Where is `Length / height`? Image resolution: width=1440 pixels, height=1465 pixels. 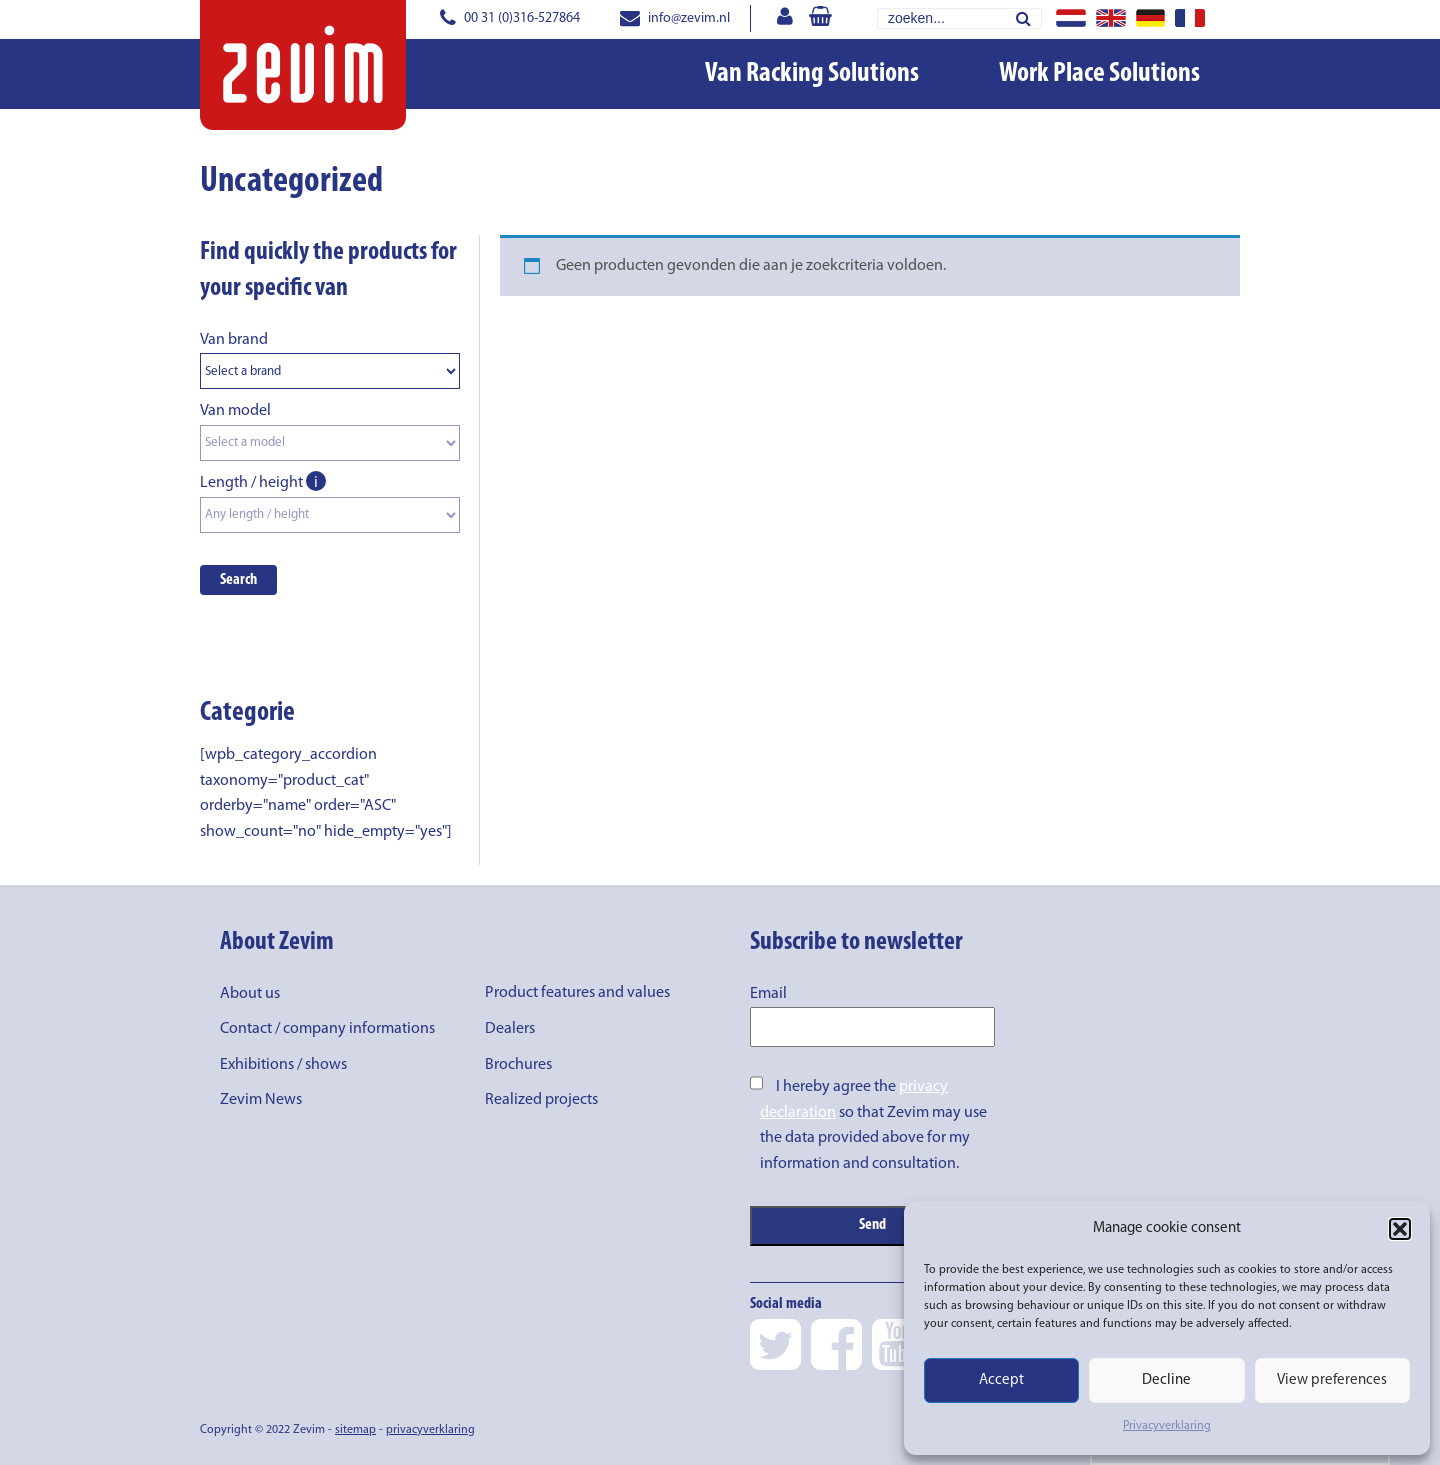 Length / height is located at coordinates (263, 483).